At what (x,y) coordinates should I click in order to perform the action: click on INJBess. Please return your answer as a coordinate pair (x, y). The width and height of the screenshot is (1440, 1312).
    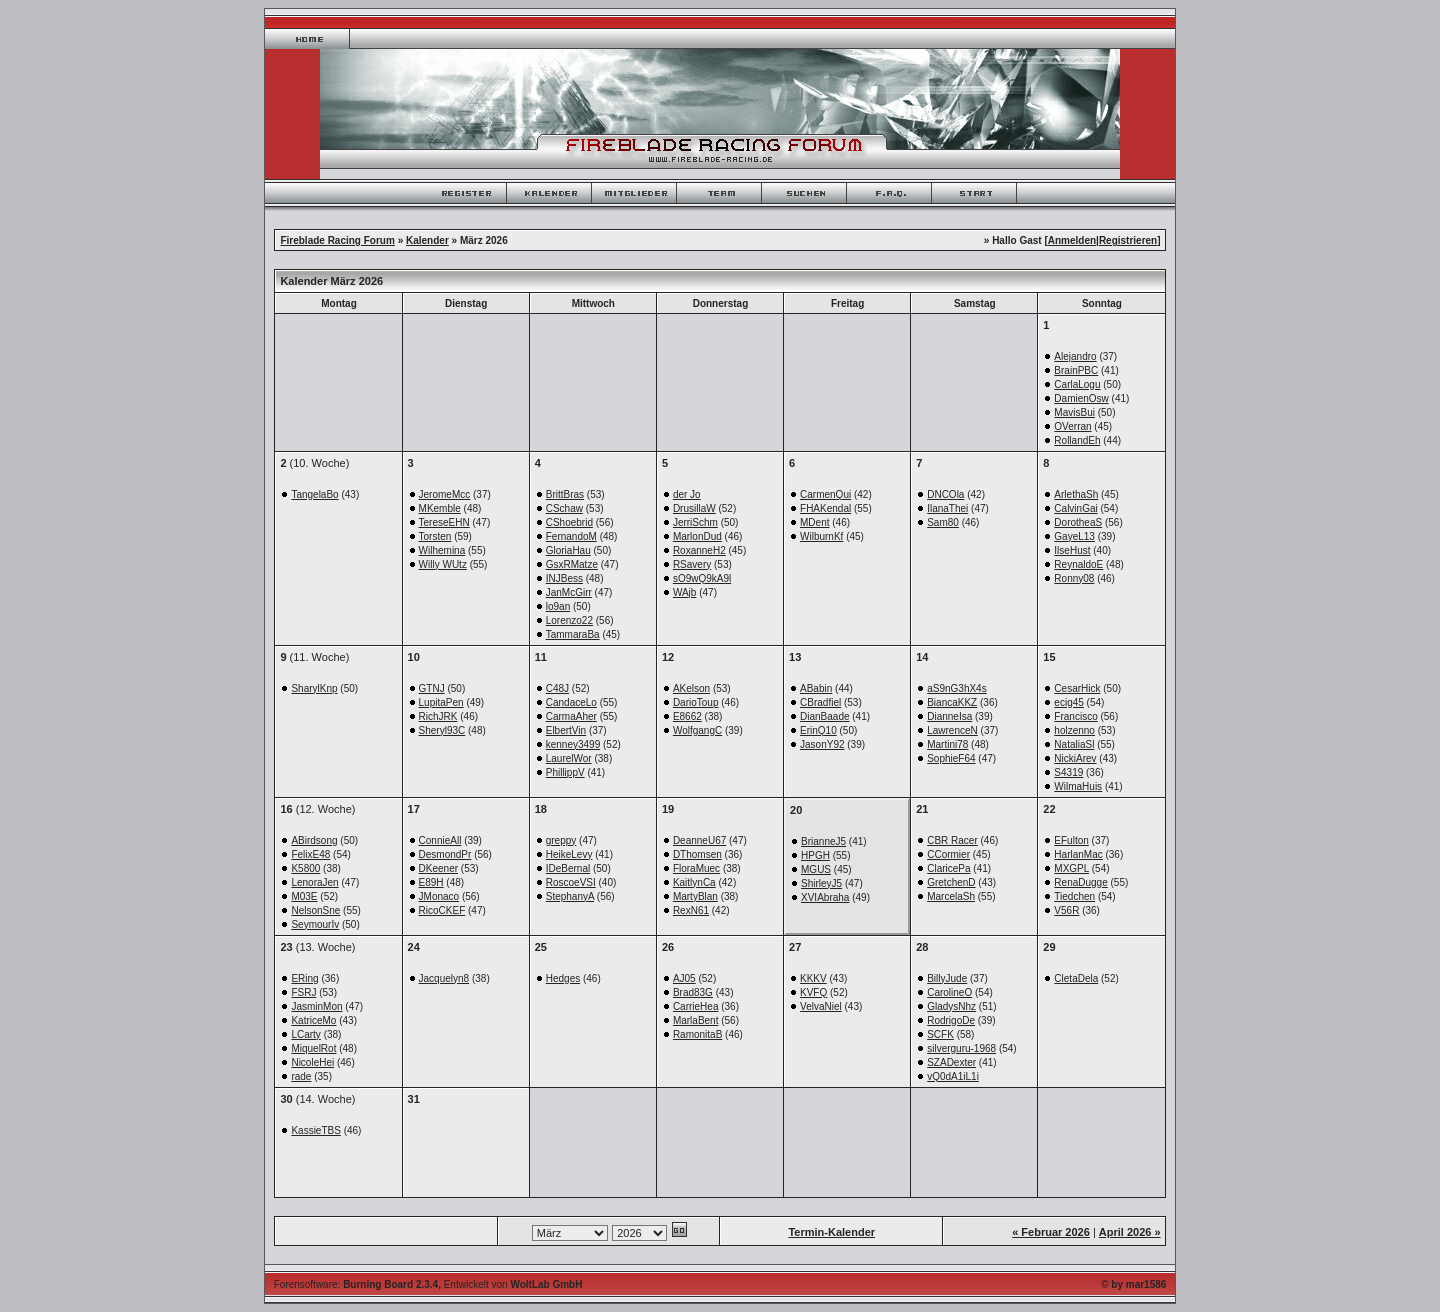
    Looking at the image, I should click on (564, 578).